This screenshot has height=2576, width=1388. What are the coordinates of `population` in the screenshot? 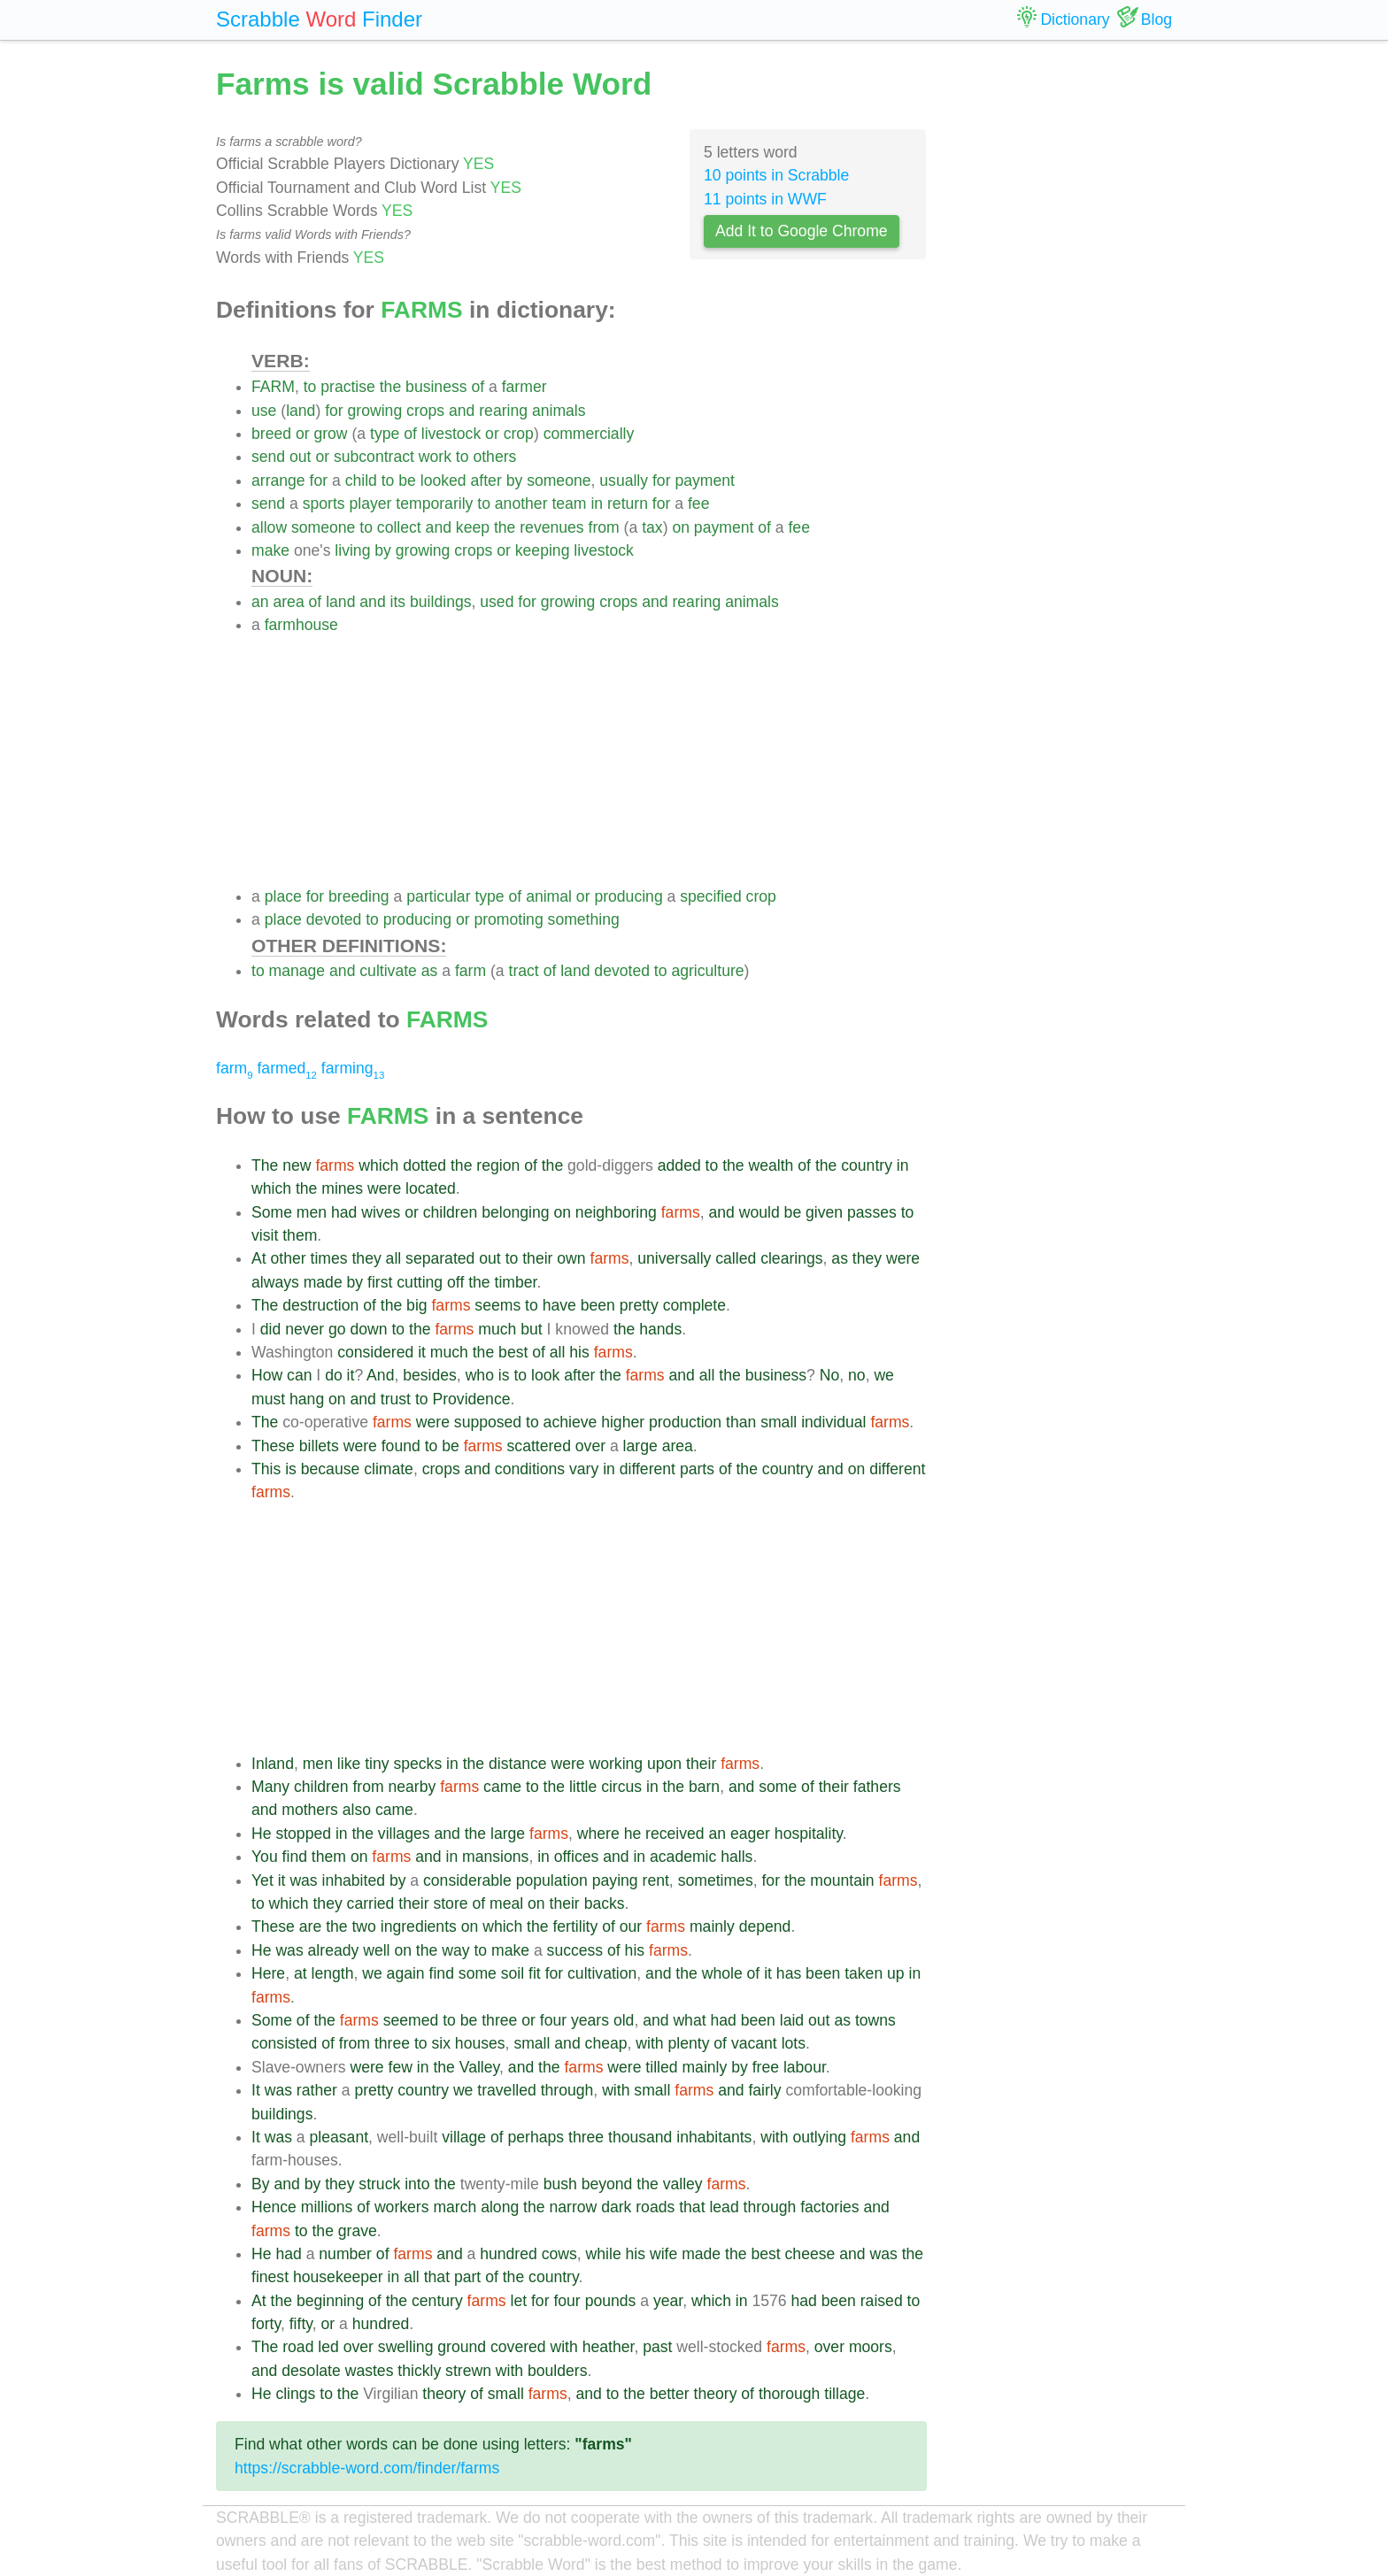 It's located at (552, 1880).